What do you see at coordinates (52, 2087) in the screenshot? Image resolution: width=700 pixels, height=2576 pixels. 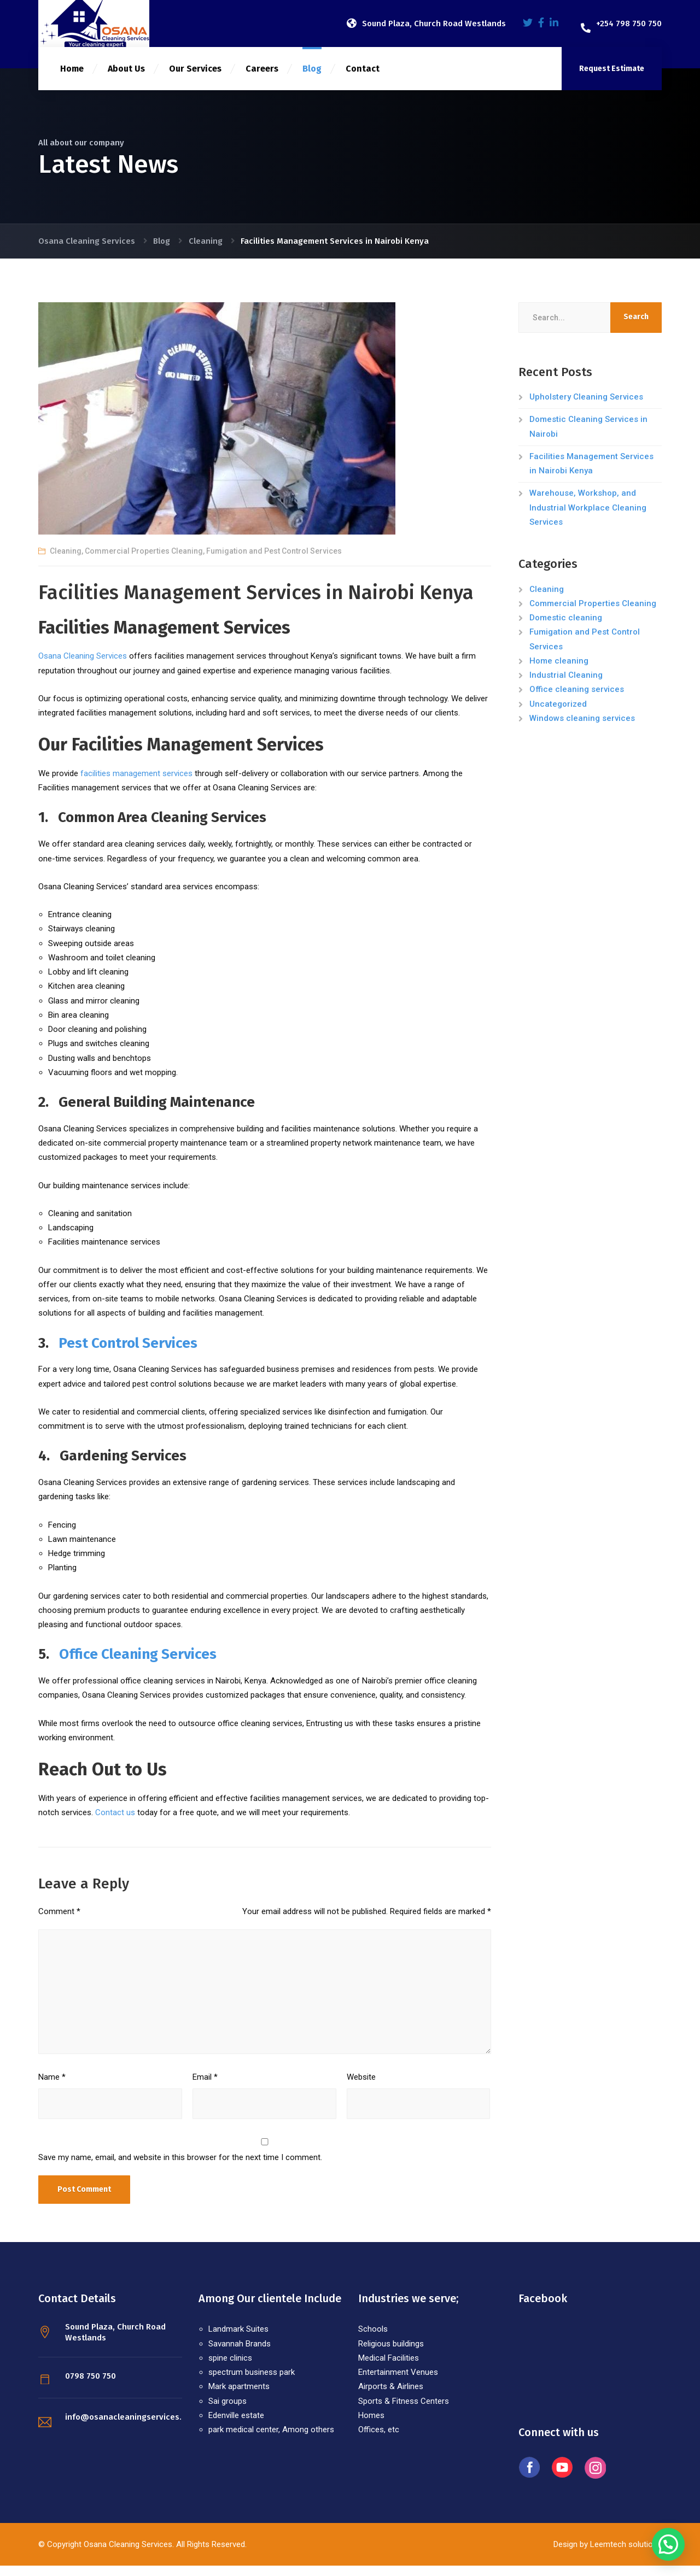 I see `Name` at bounding box center [52, 2087].